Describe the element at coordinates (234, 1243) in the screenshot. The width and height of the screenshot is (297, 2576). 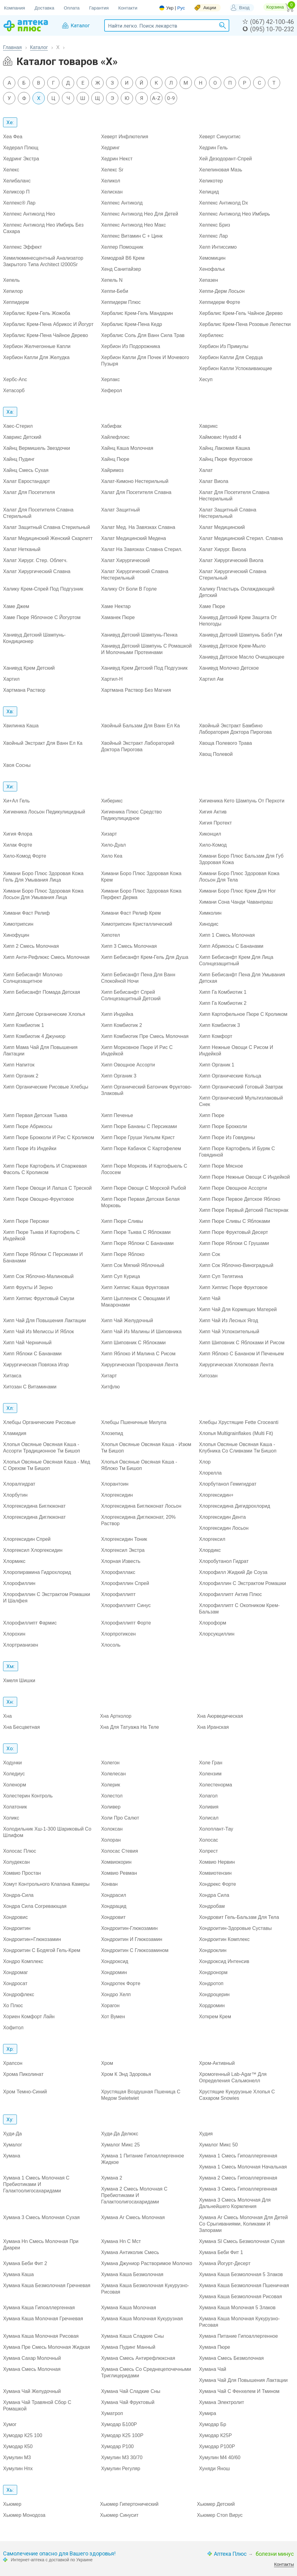
I see `Хипп Пюре Яблоки С Грушами` at that location.